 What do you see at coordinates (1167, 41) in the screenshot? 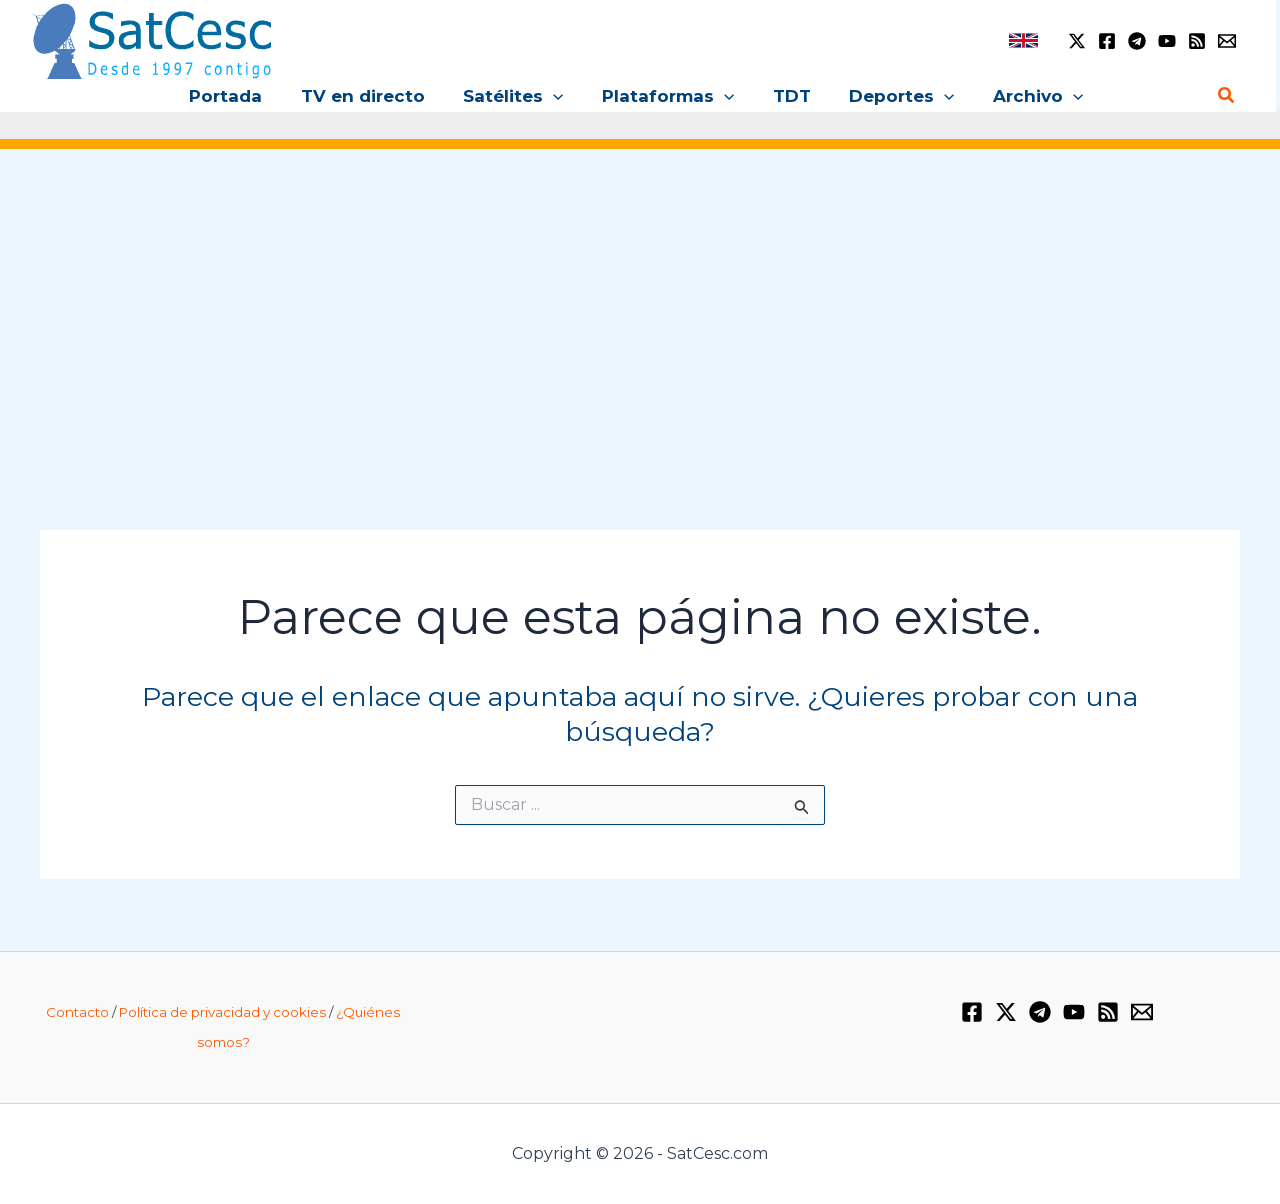
I see `[YouTube]` at bounding box center [1167, 41].